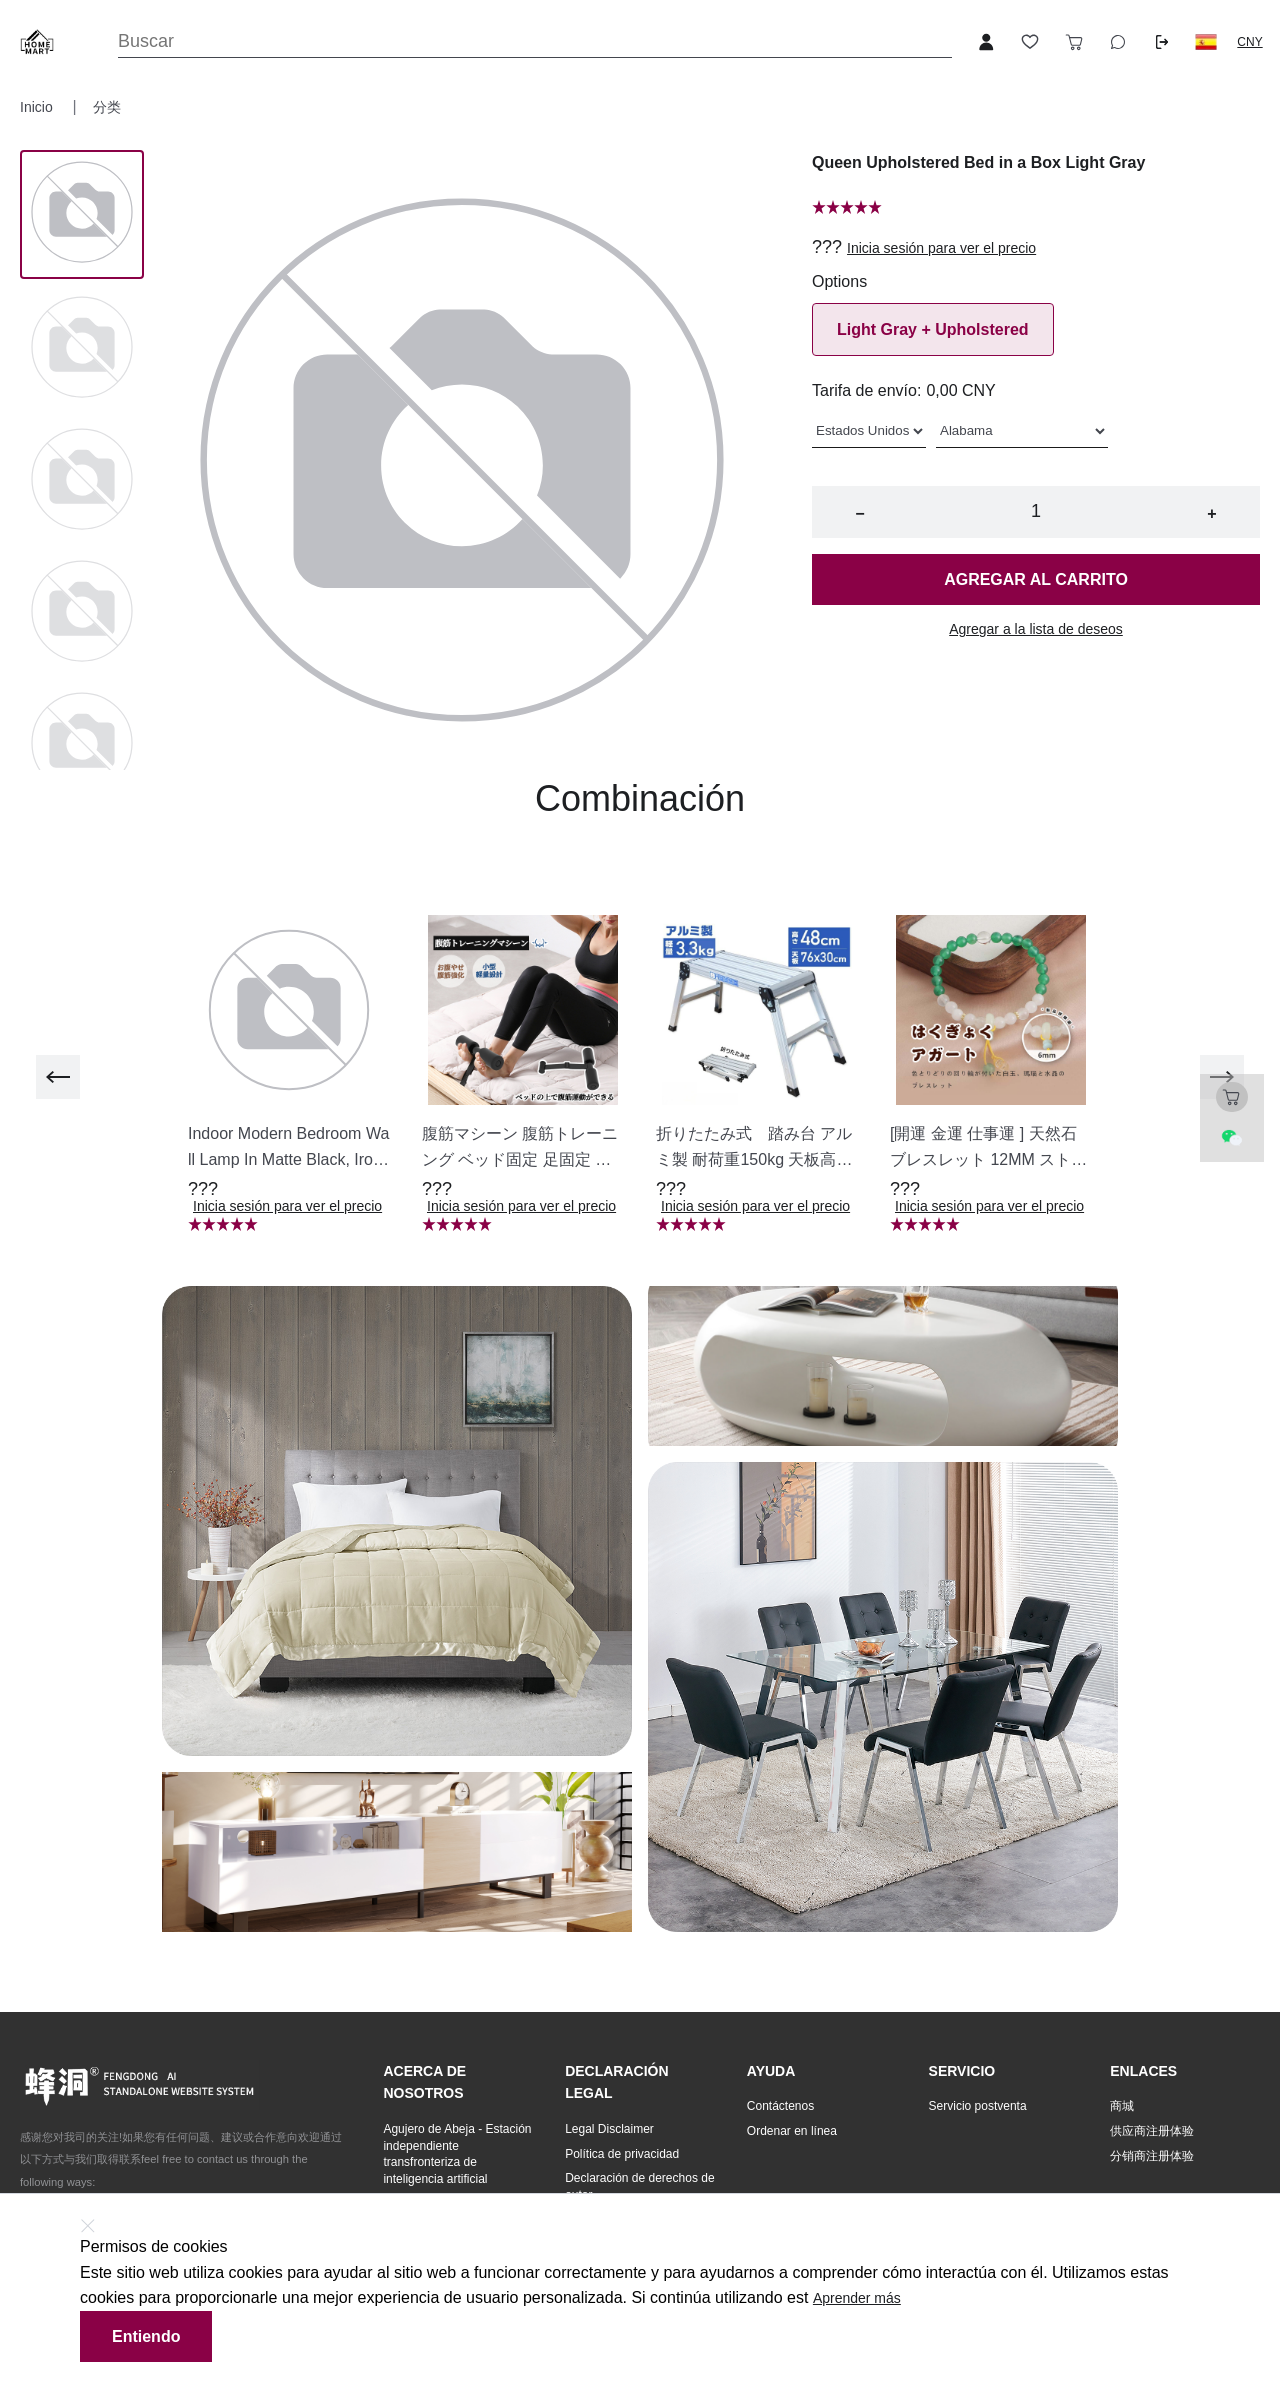 The width and height of the screenshot is (1280, 2386). I want to click on [Search], so click(535, 41).